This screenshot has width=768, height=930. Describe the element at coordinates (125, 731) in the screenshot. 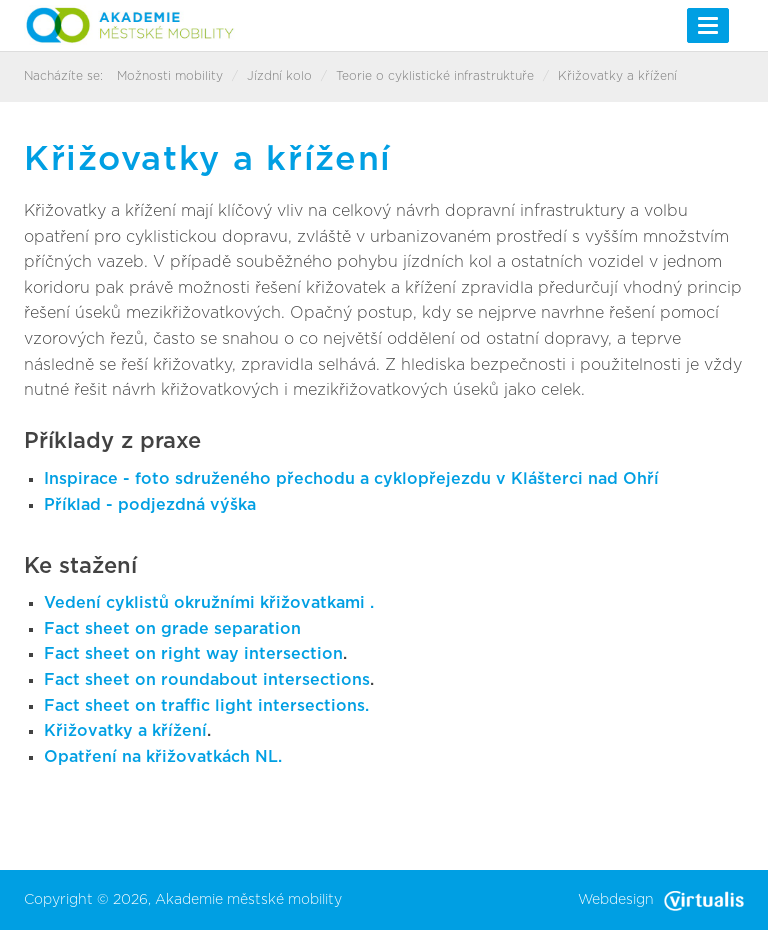

I see `Křižovatky a křížení` at that location.